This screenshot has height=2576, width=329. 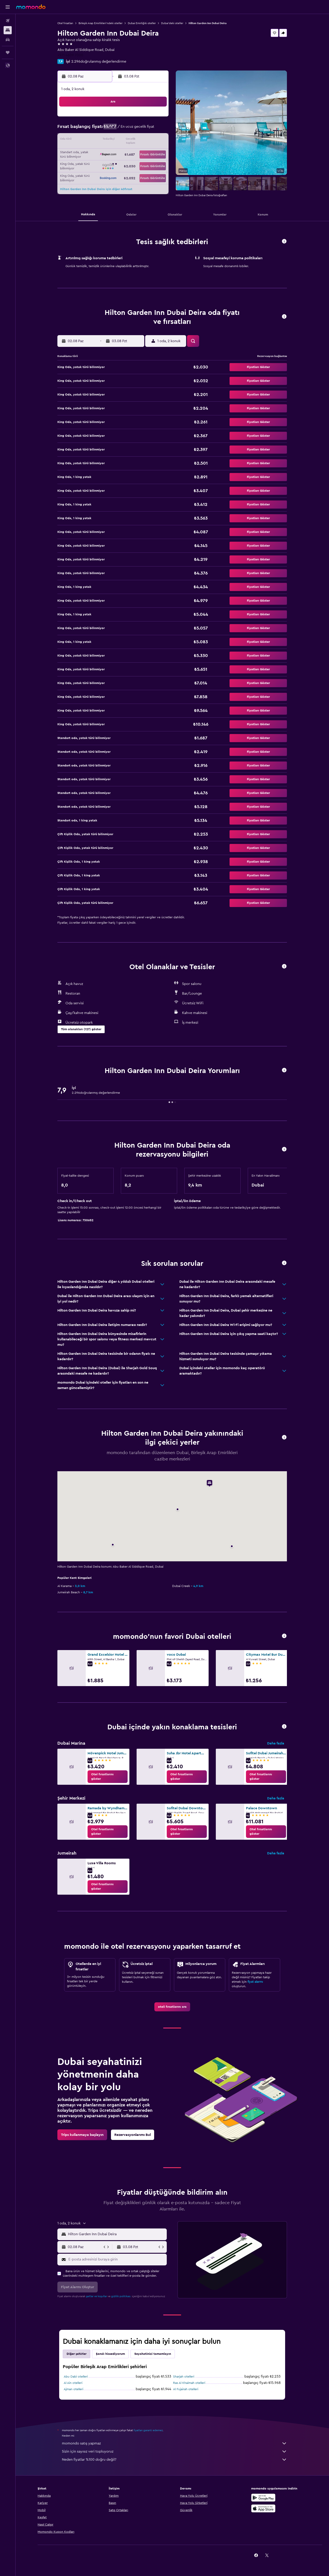 I want to click on [E-posta adresinizi buraya girin], so click(x=117, y=2259).